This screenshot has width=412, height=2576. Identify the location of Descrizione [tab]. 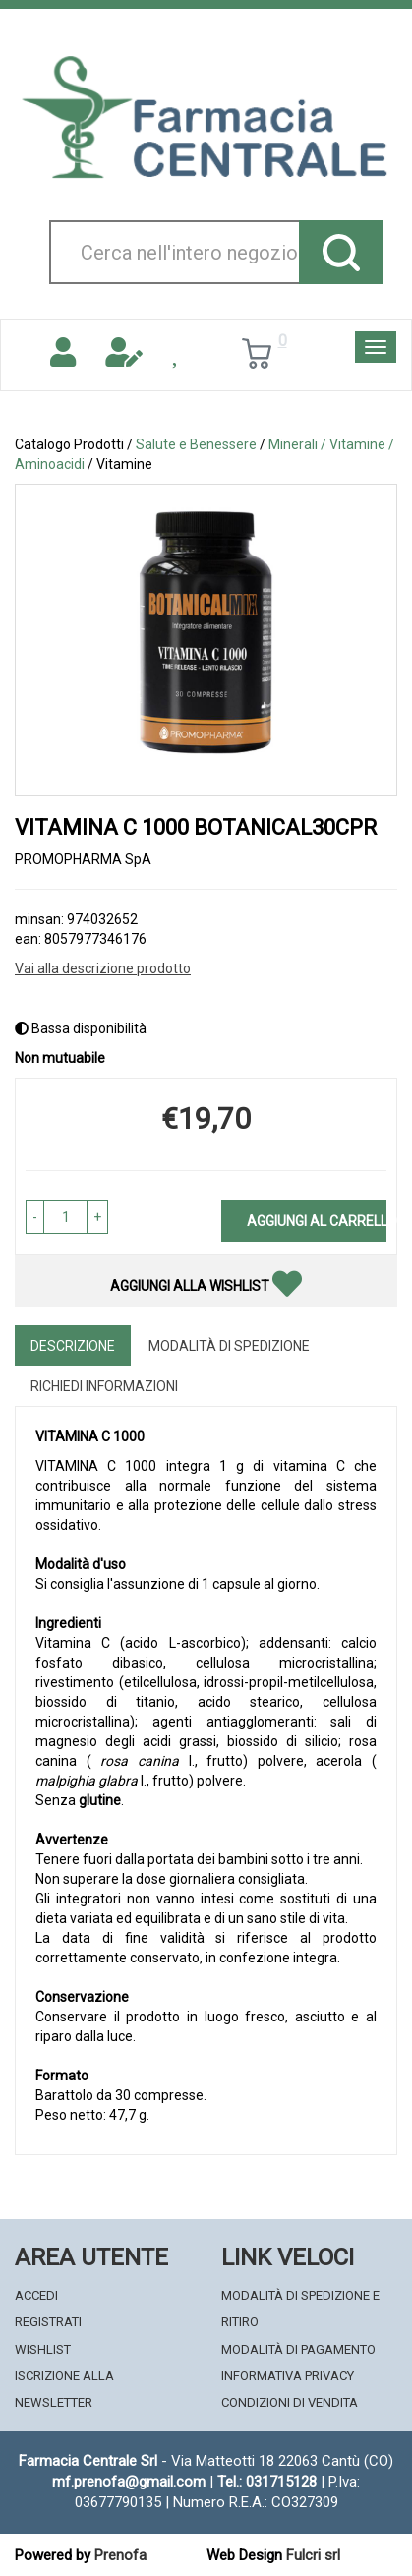
(72, 1346).